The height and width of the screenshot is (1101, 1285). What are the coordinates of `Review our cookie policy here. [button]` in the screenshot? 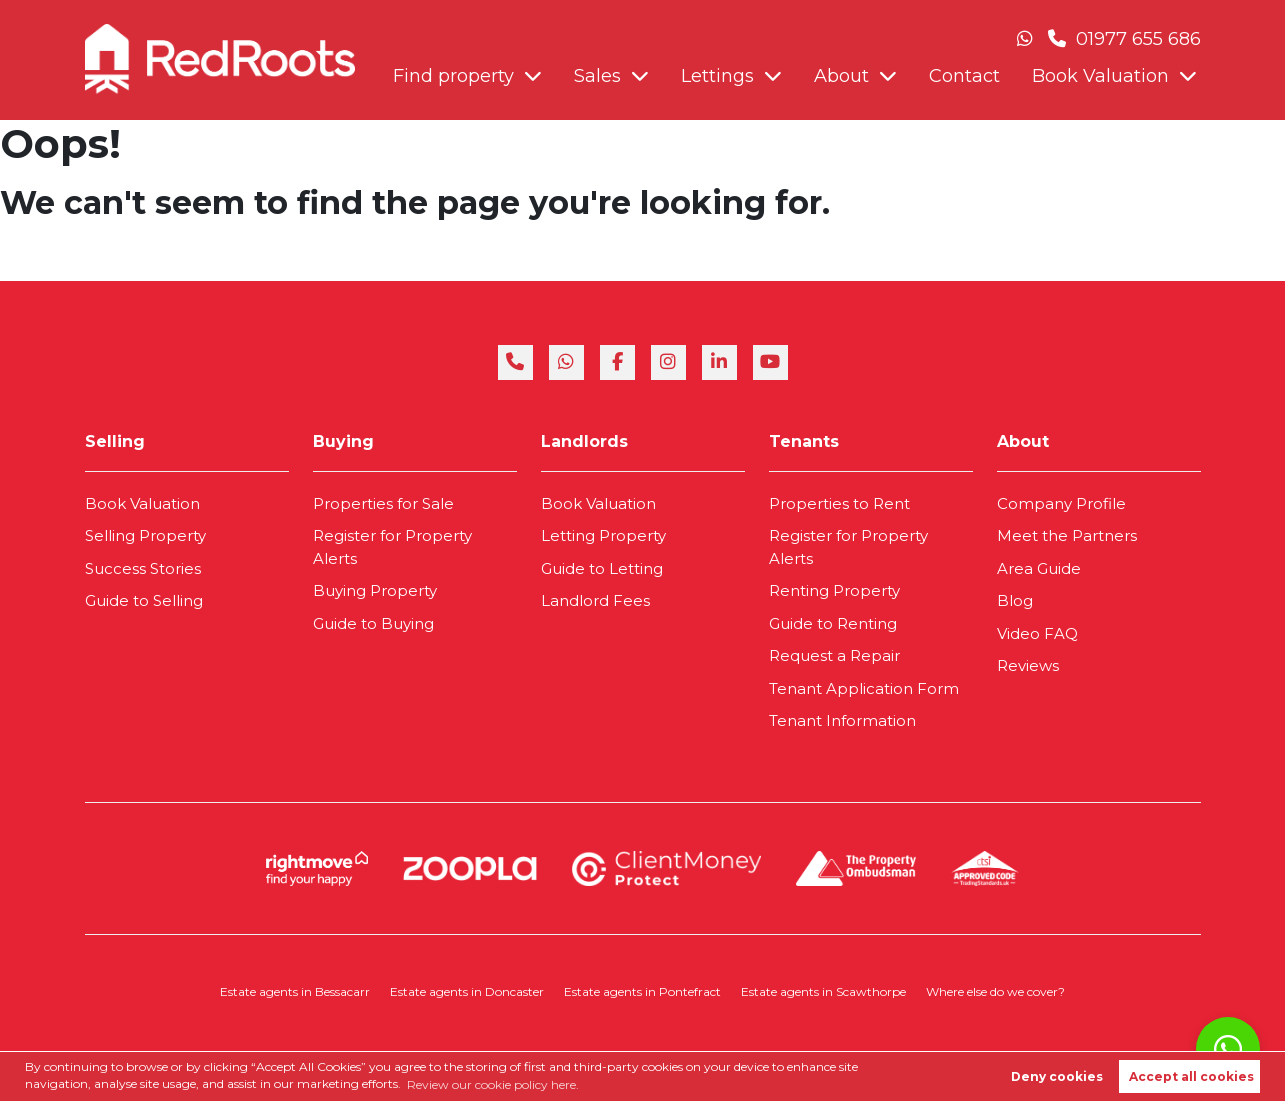 It's located at (493, 1084).